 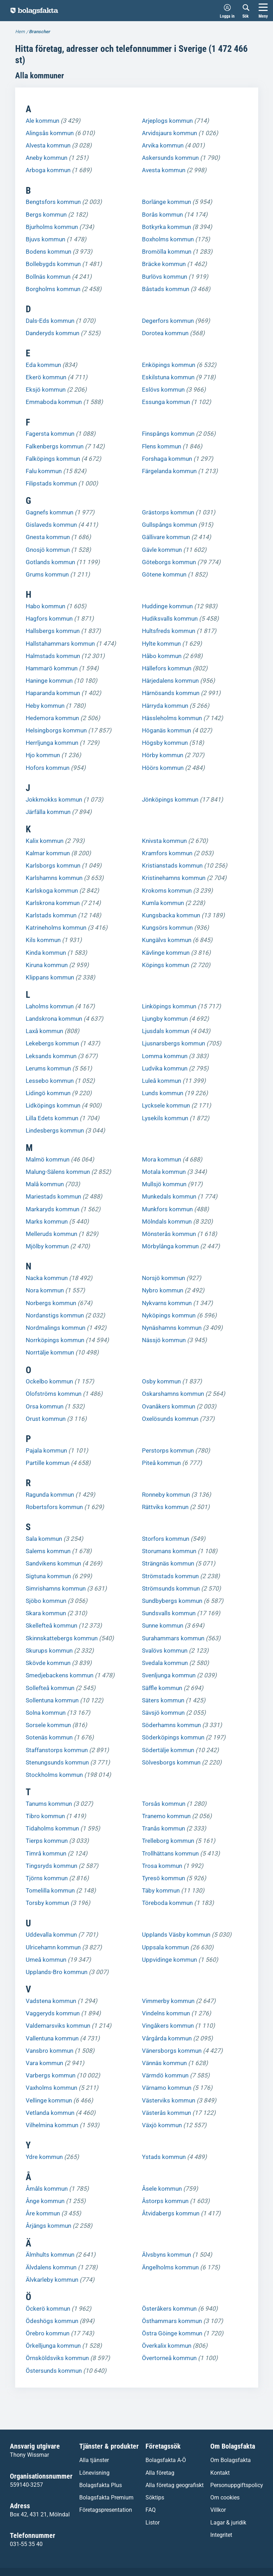 I want to click on Företagspresentation, so click(x=105, y=2509).